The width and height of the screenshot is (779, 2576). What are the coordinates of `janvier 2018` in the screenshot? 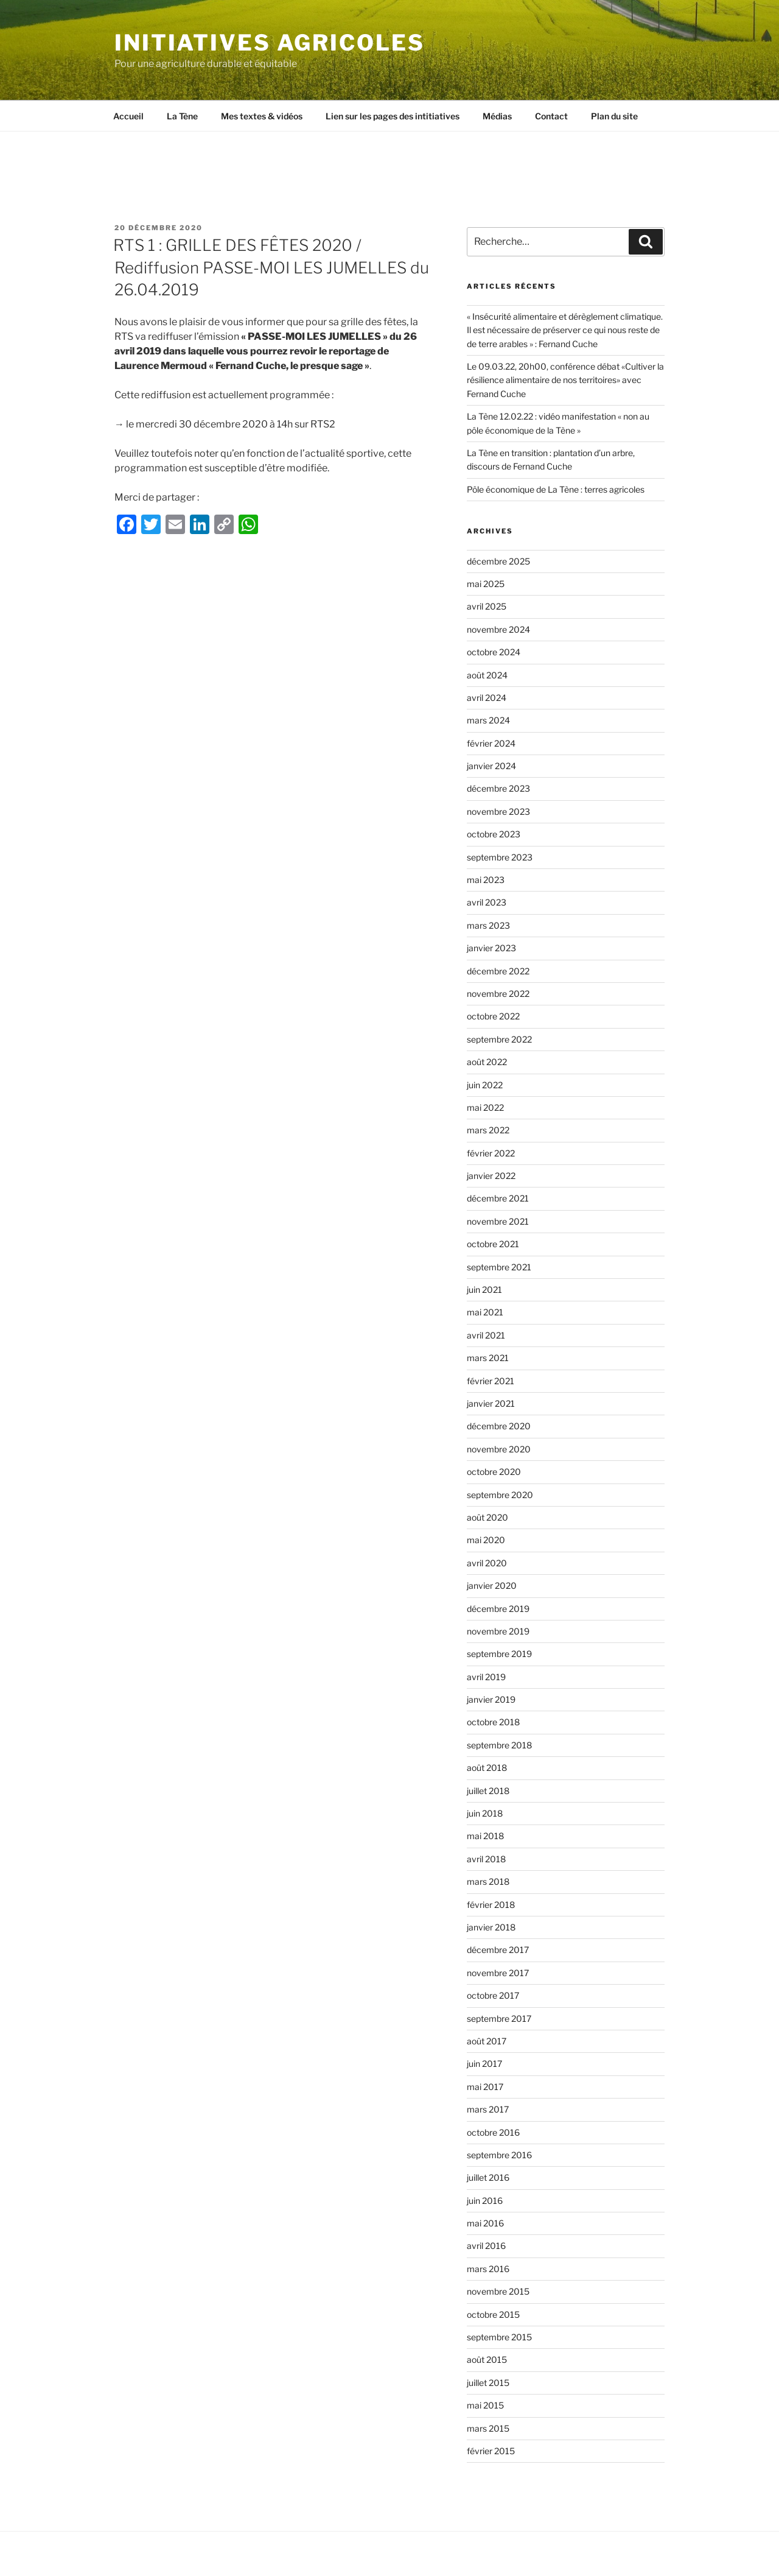 It's located at (491, 1927).